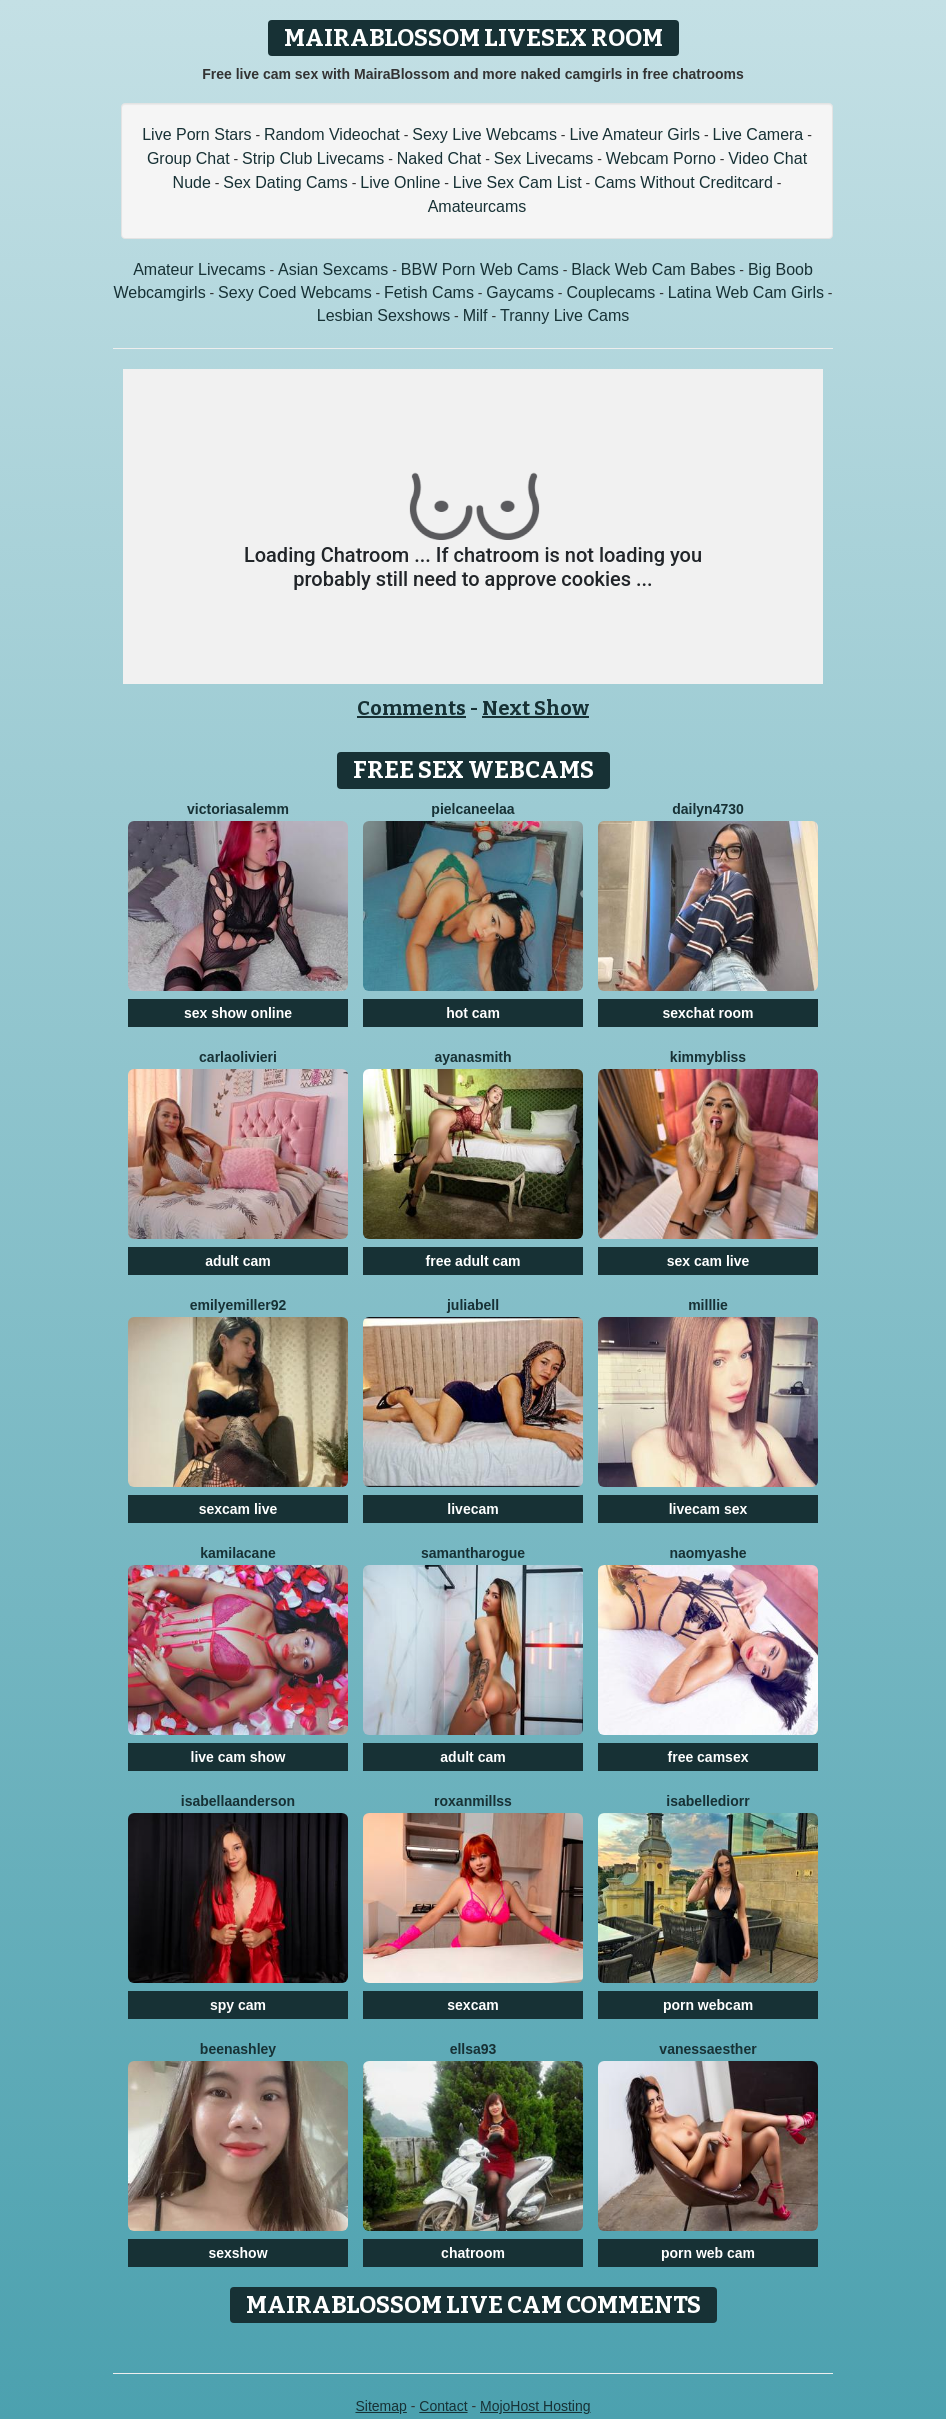  Describe the element at coordinates (708, 1757) in the screenshot. I see `free camsex` at that location.